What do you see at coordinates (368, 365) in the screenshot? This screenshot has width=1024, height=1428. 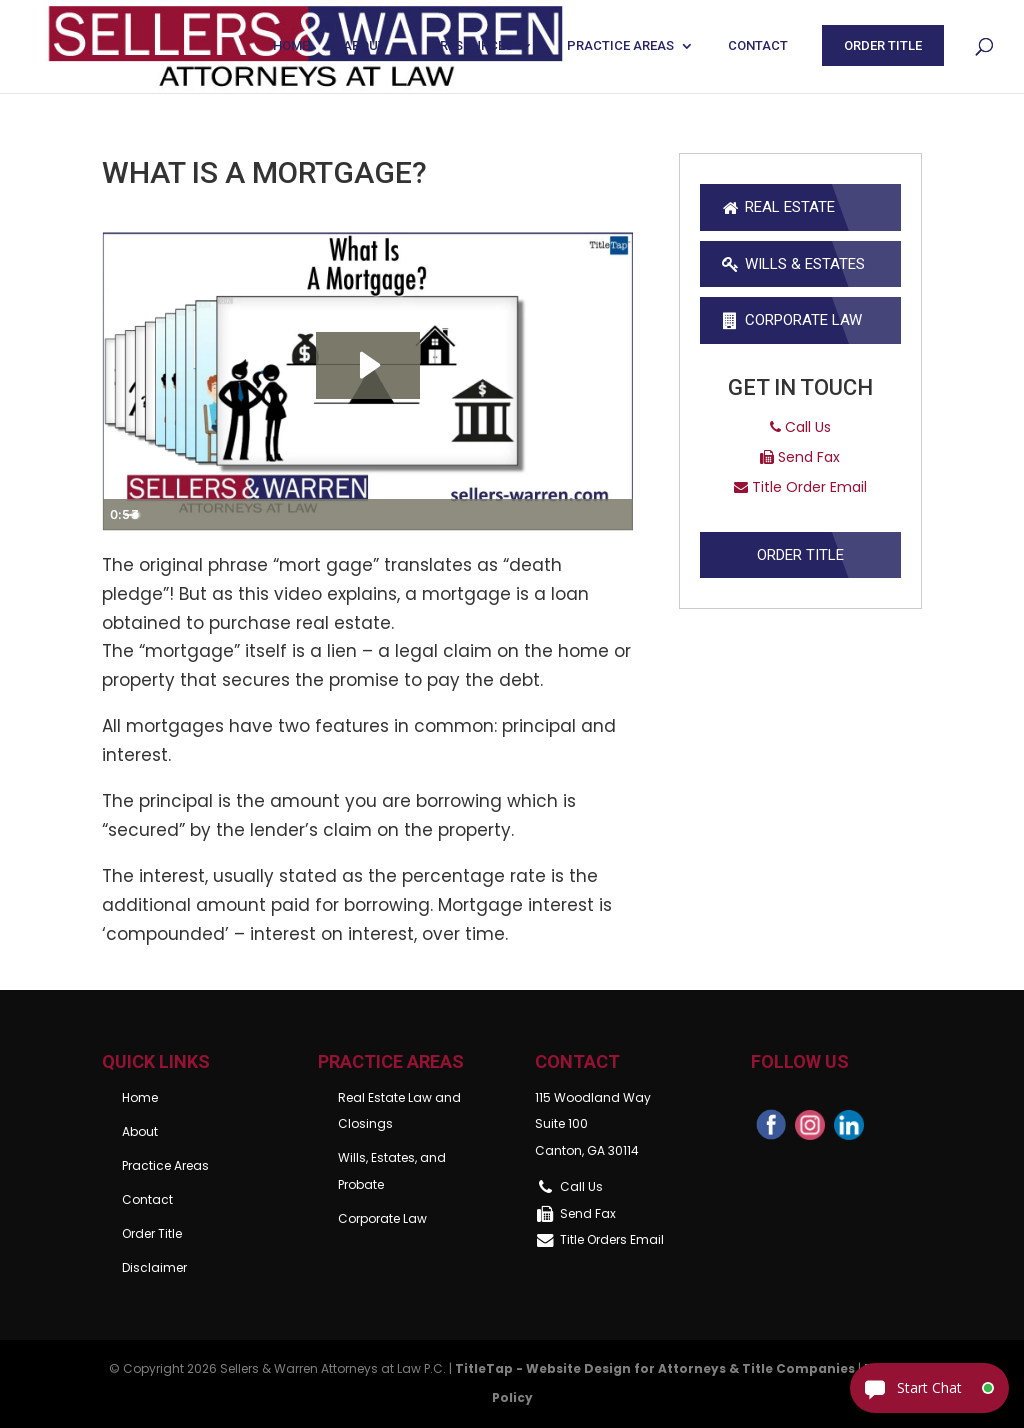 I see `[Play Video: What Is A Mortgage?]` at bounding box center [368, 365].